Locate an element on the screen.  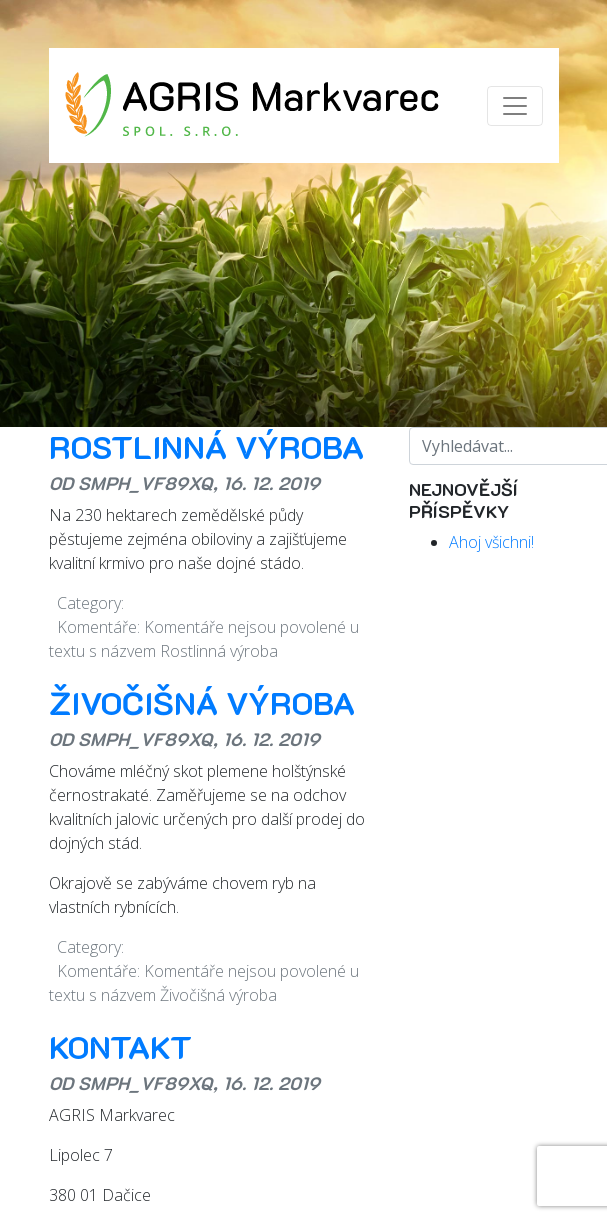
[Zobrazit/skrýt menu] is located at coordinates (515, 106).